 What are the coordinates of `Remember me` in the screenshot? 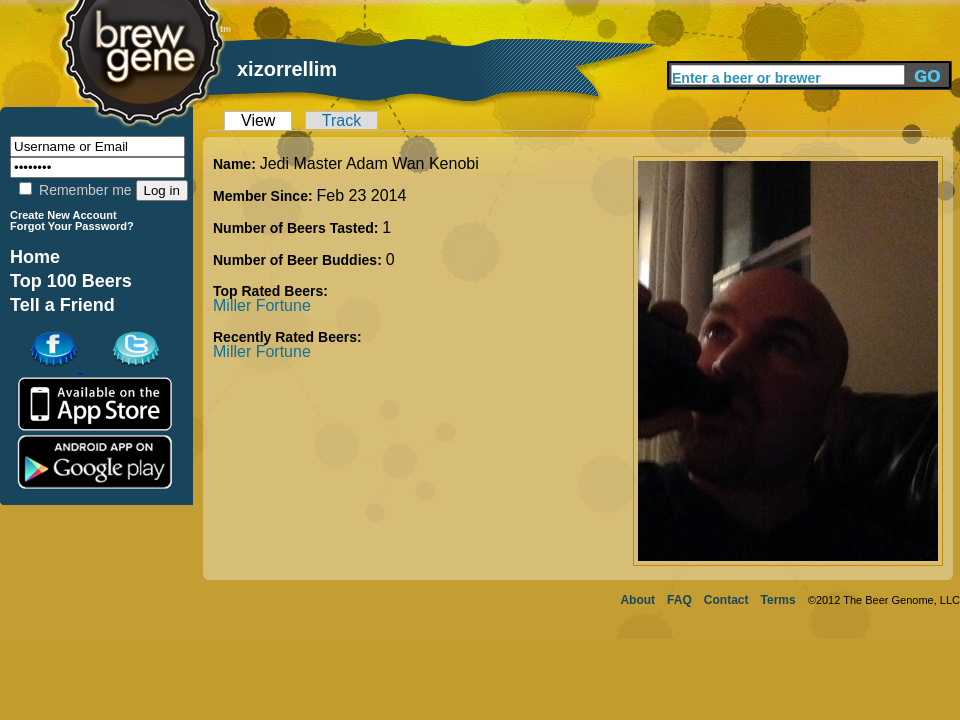 It's located at (75, 190).